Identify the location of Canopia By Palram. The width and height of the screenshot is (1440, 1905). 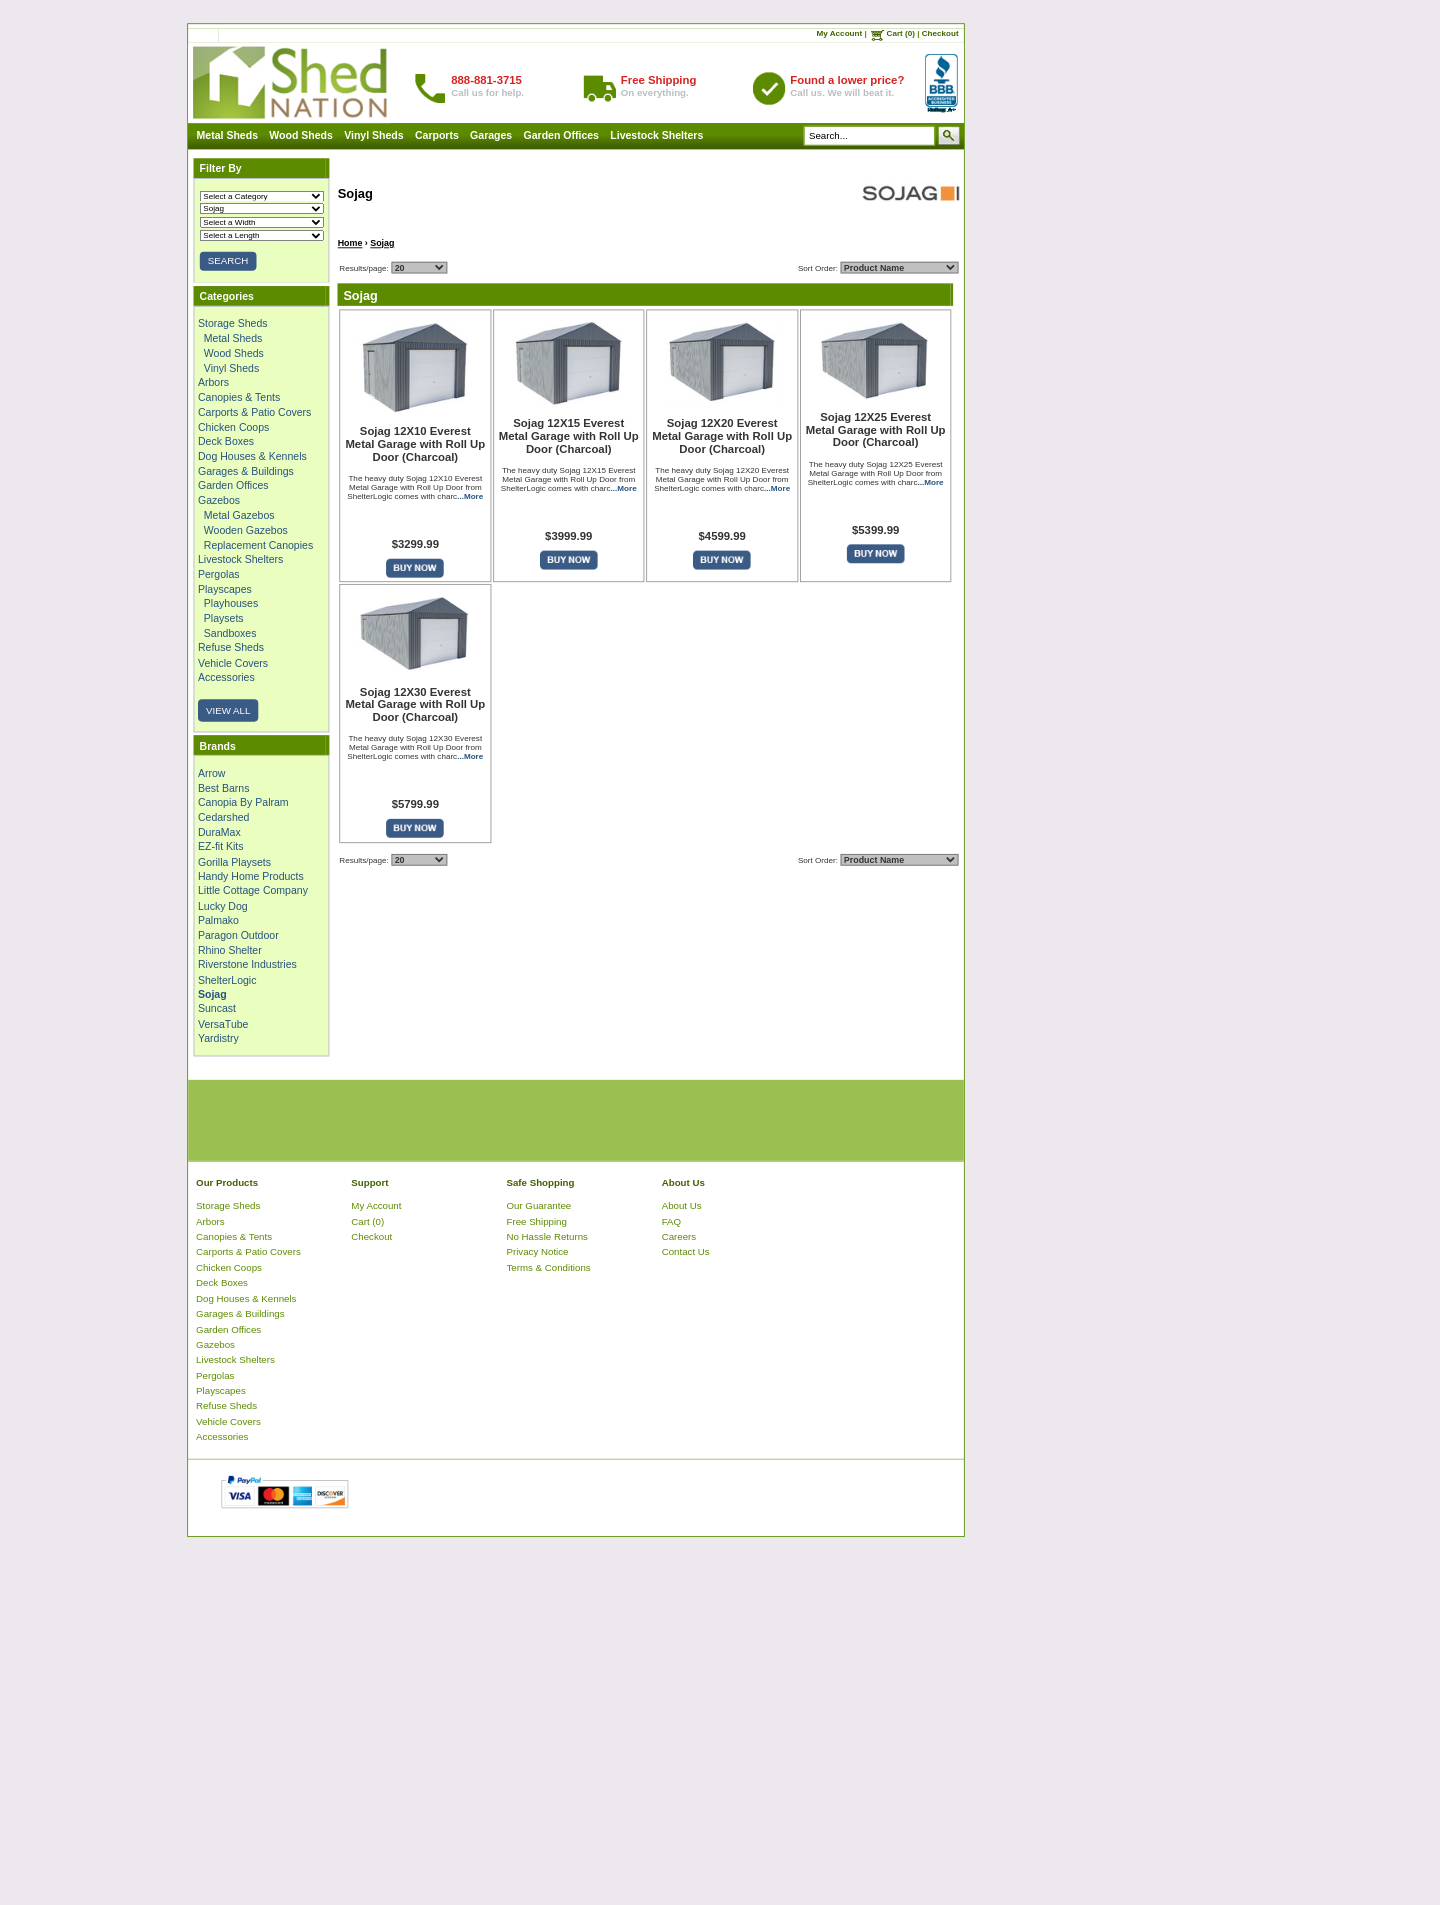
(243, 802).